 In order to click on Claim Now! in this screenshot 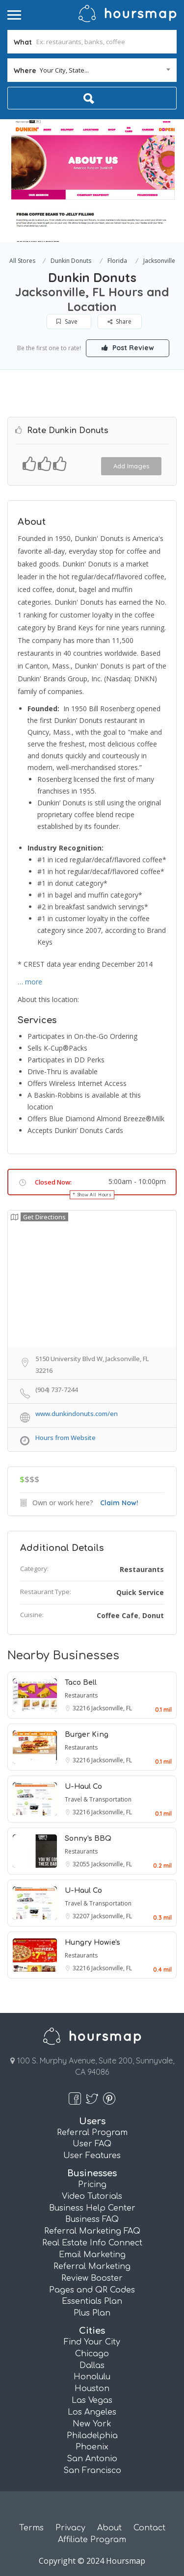, I will do `click(119, 1502)`.